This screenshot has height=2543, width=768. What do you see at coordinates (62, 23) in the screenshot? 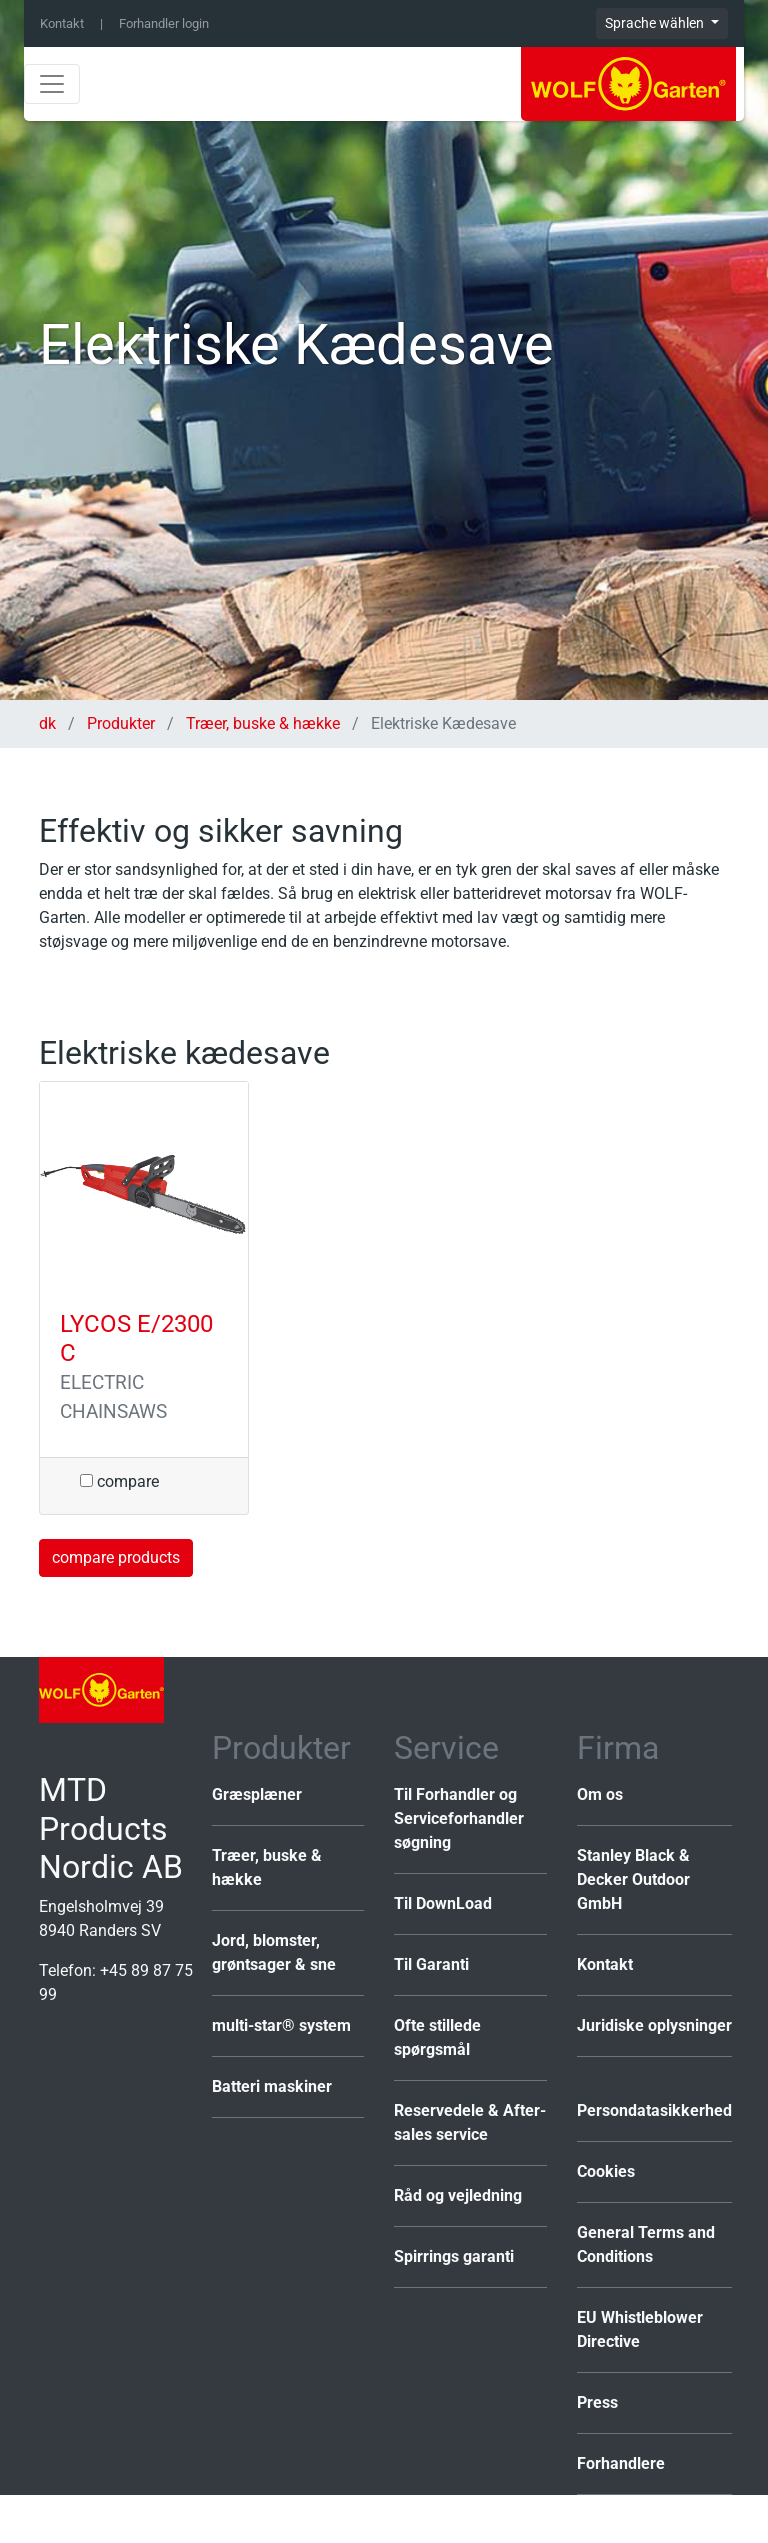
I see `Kontakt` at bounding box center [62, 23].